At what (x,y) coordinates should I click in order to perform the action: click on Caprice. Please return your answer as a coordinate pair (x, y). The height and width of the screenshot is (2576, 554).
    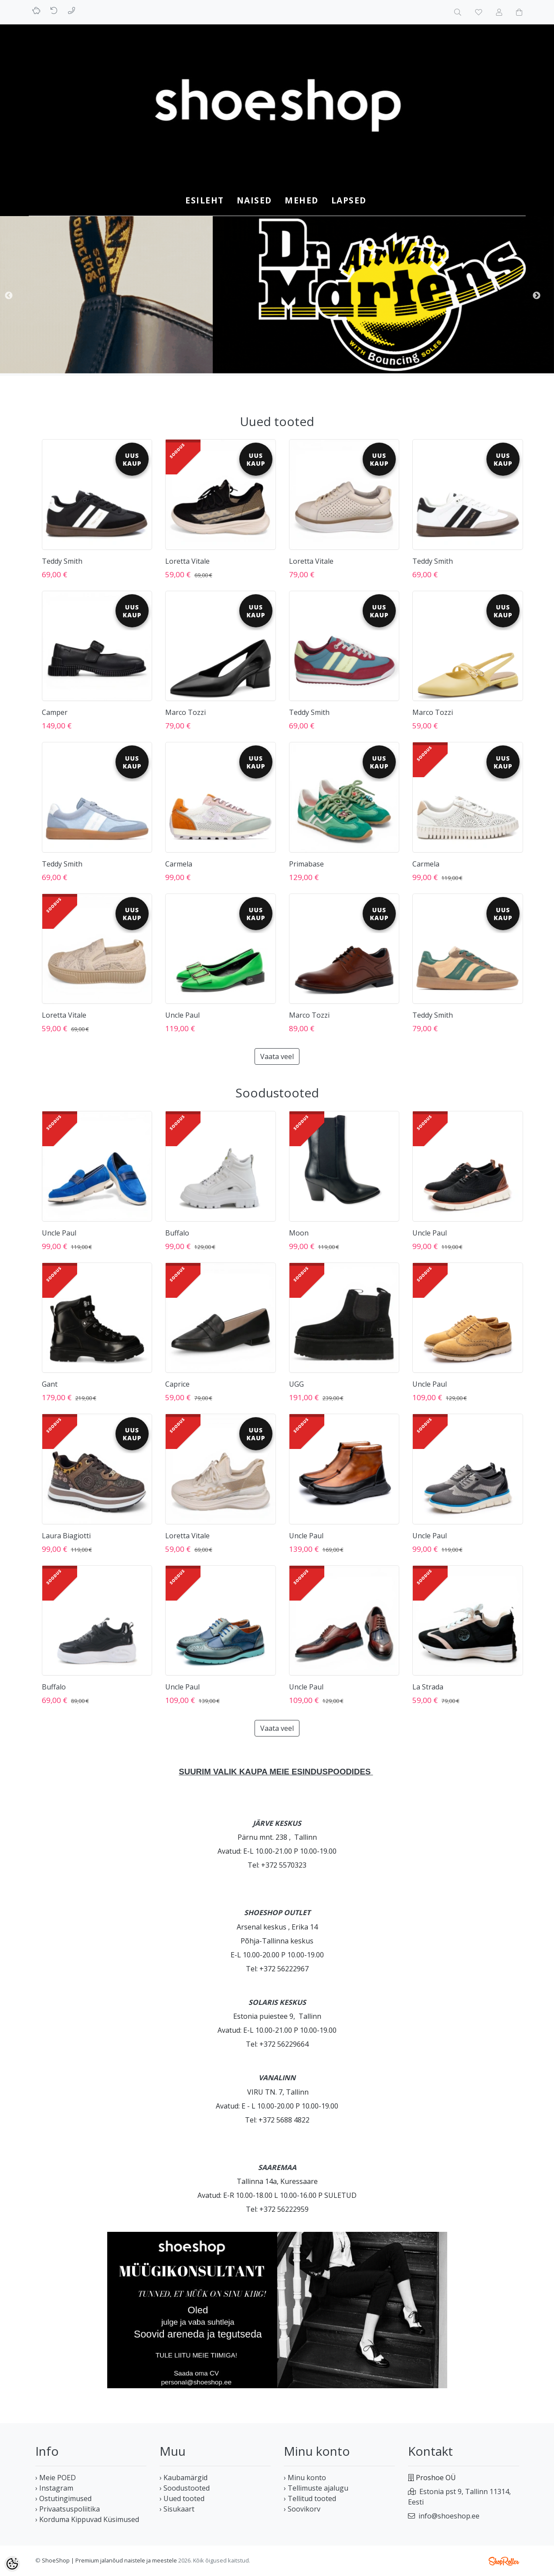
    Looking at the image, I should click on (177, 1384).